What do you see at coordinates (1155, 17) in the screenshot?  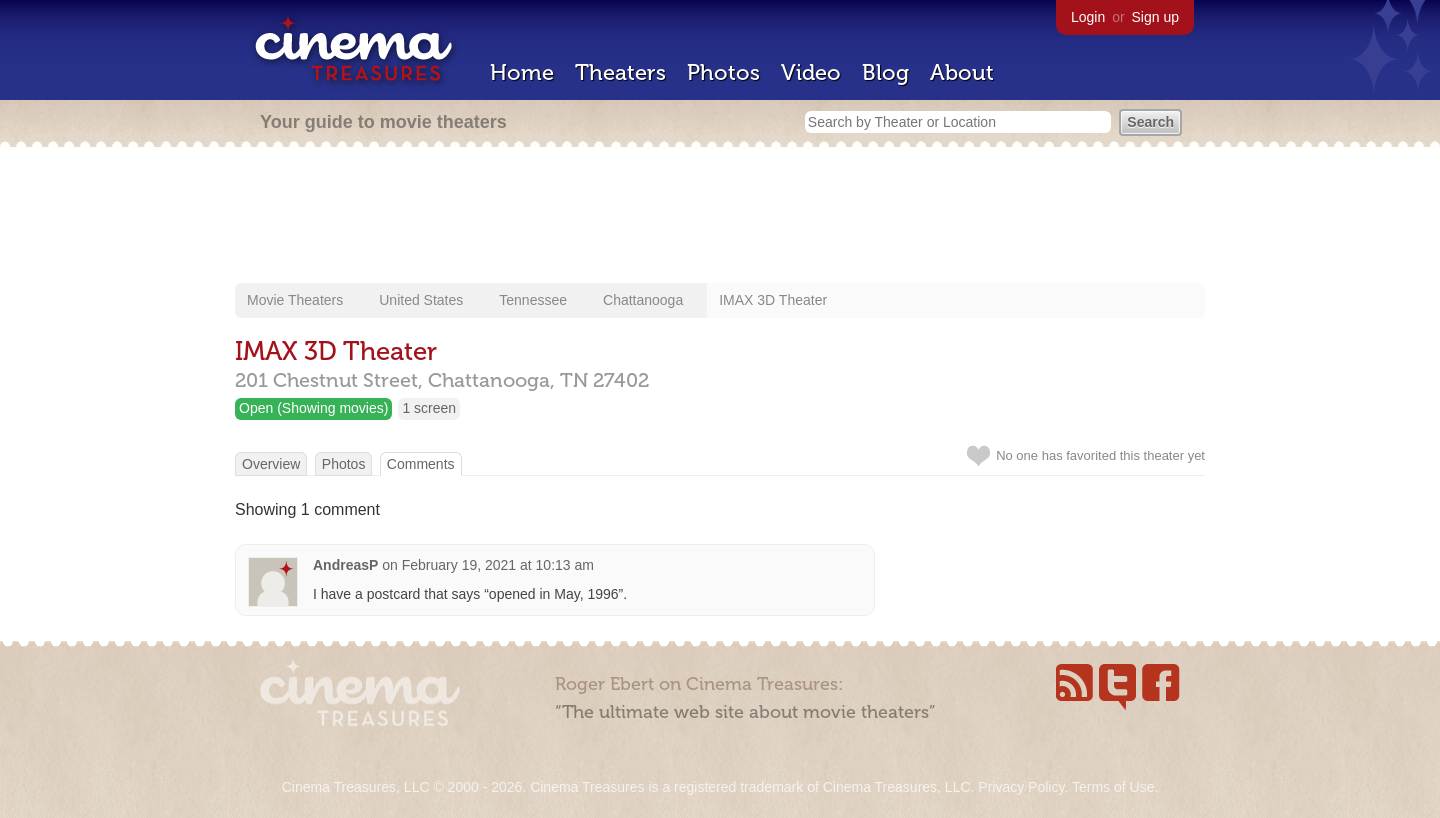 I see `Sign up` at bounding box center [1155, 17].